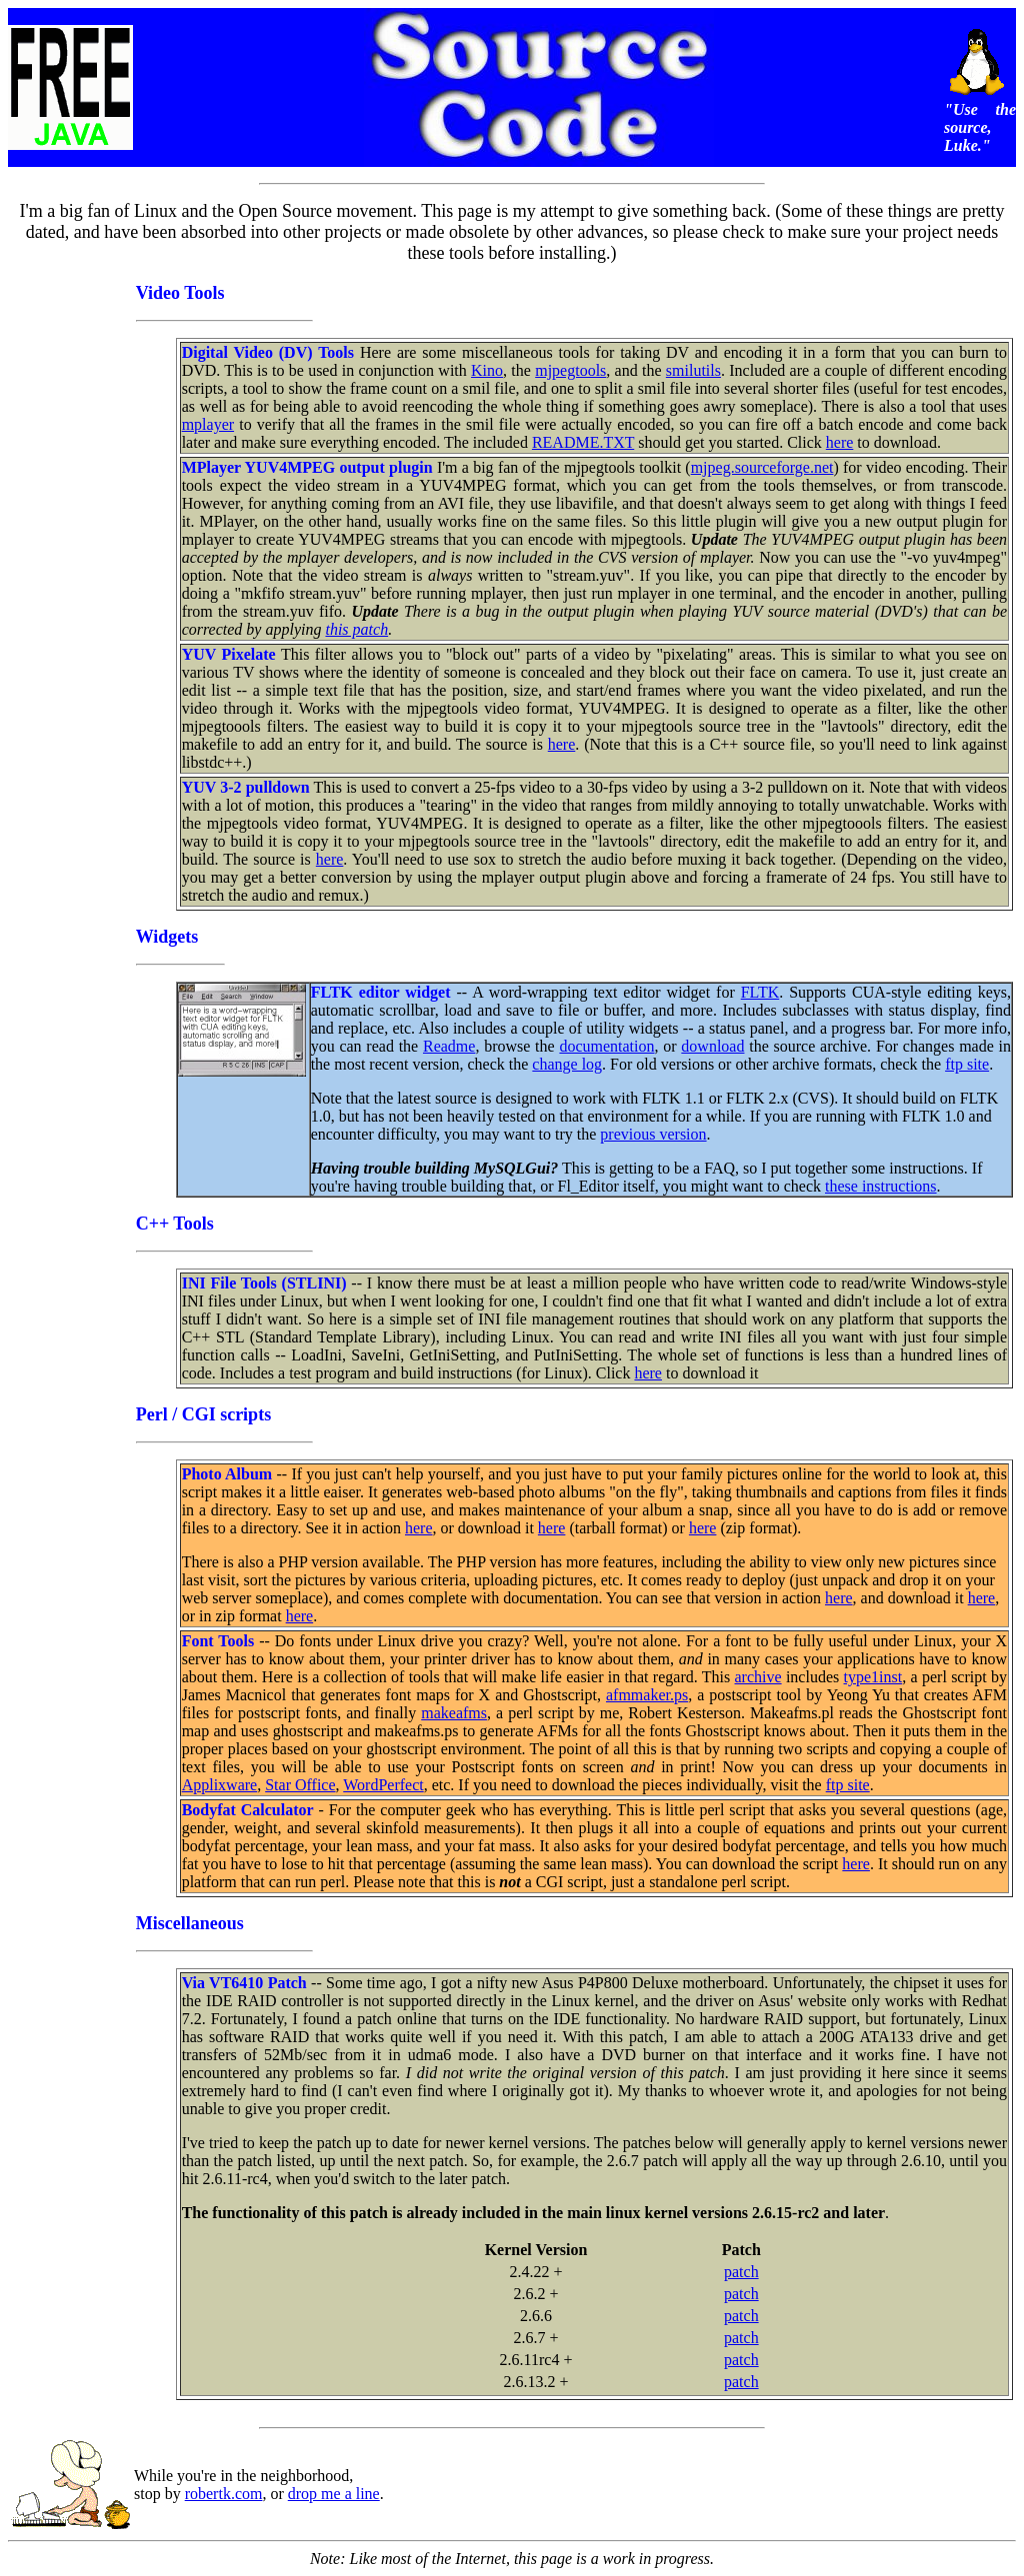 This screenshot has width=1024, height=2576. I want to click on documentation, so click(606, 1046).